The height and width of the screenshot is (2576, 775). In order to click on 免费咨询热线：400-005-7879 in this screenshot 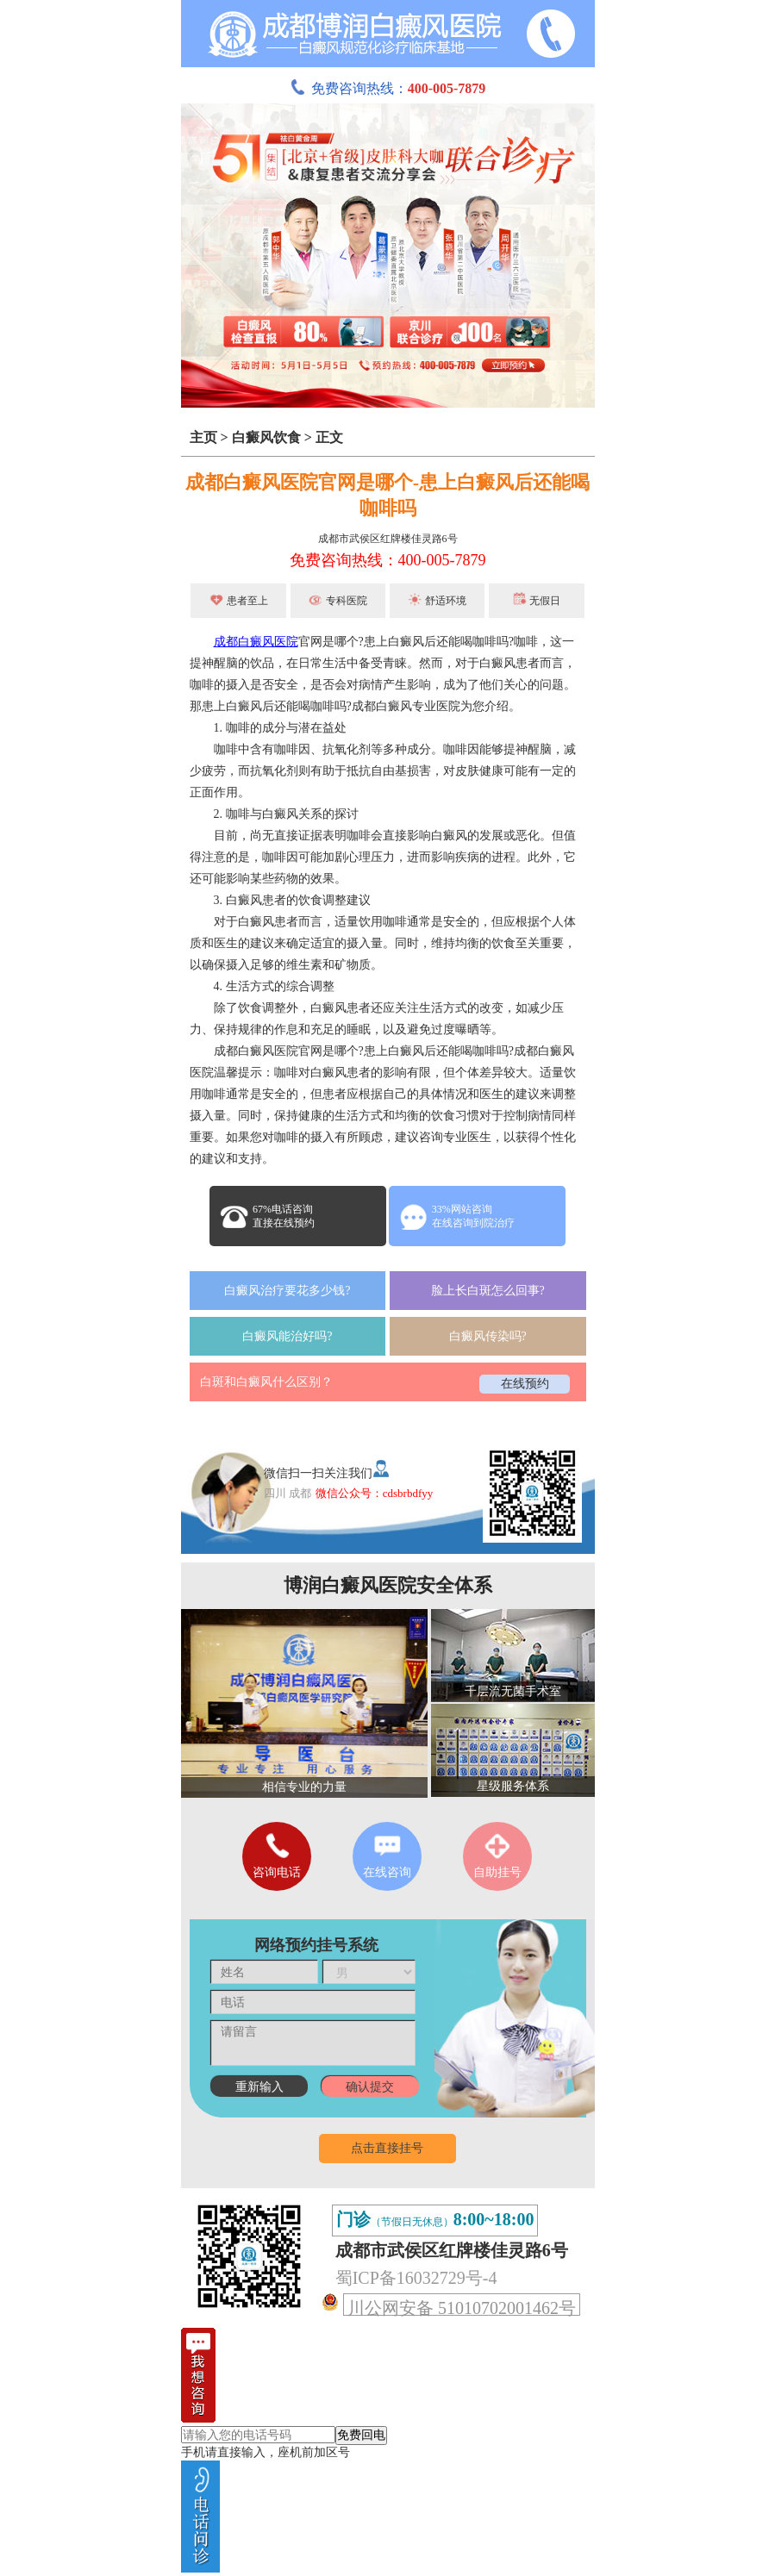, I will do `click(388, 560)`.